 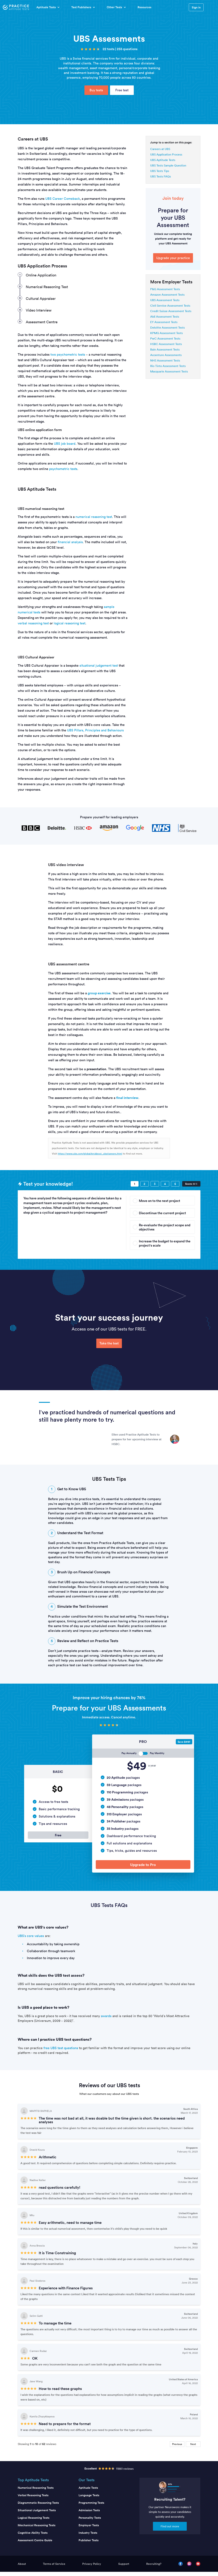 I want to click on Admission Tests, so click(x=89, y=2514).